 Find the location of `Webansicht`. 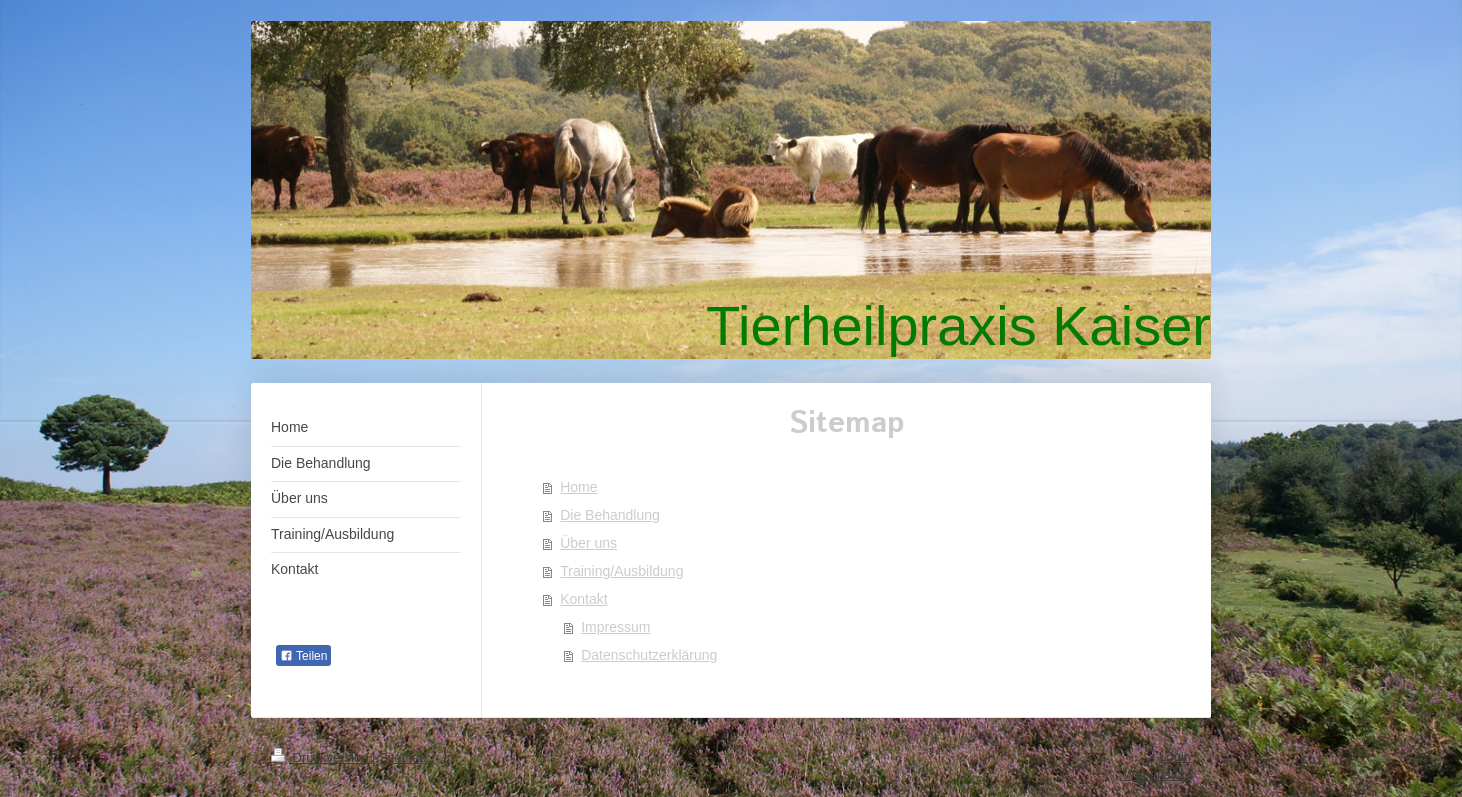

Webansicht is located at coordinates (1157, 774).